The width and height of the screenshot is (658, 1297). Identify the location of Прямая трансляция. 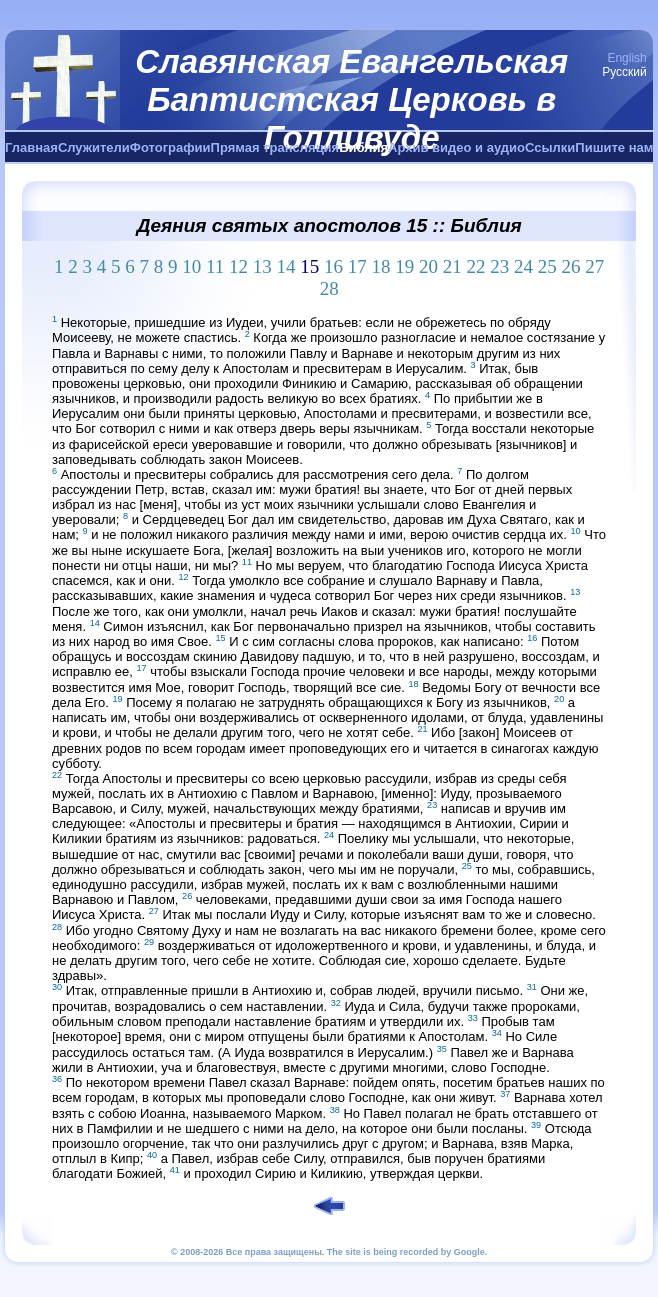
(275, 147).